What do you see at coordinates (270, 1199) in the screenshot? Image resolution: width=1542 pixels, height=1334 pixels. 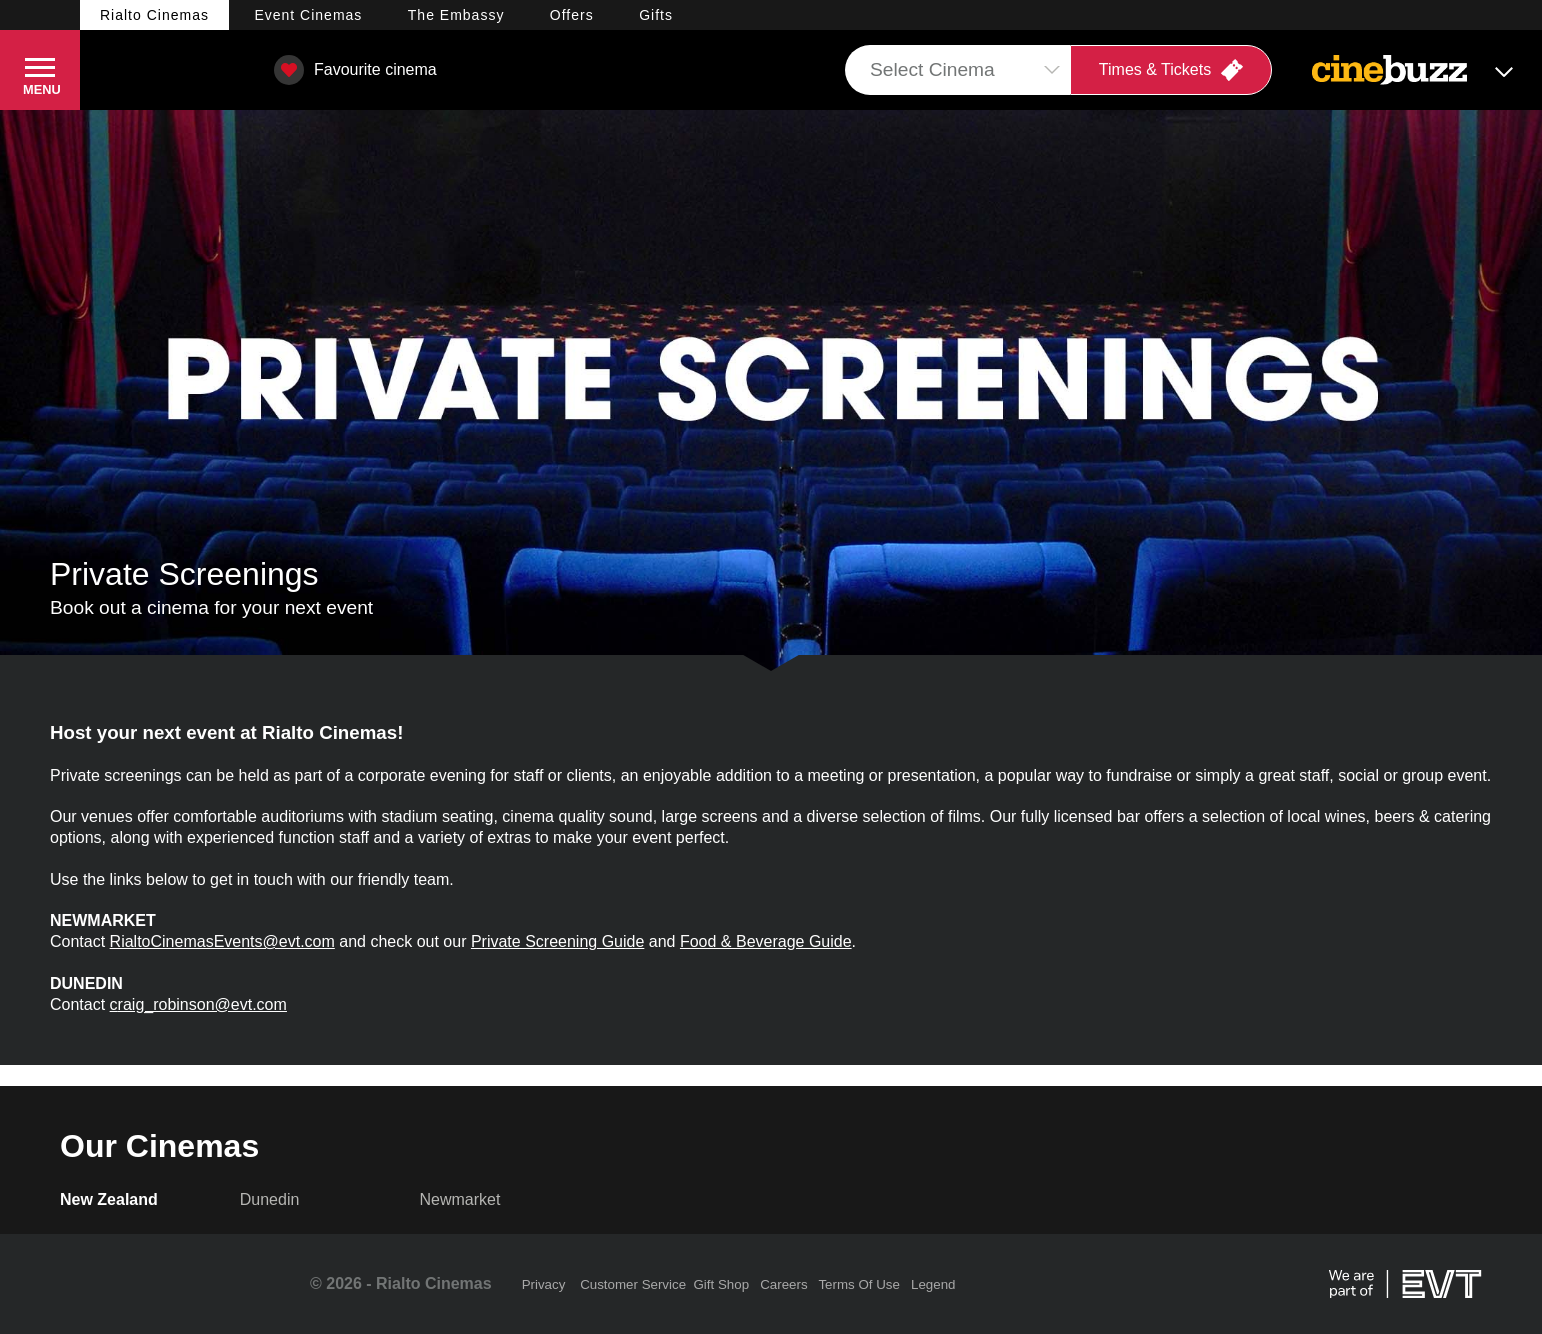 I see `Dunedin` at bounding box center [270, 1199].